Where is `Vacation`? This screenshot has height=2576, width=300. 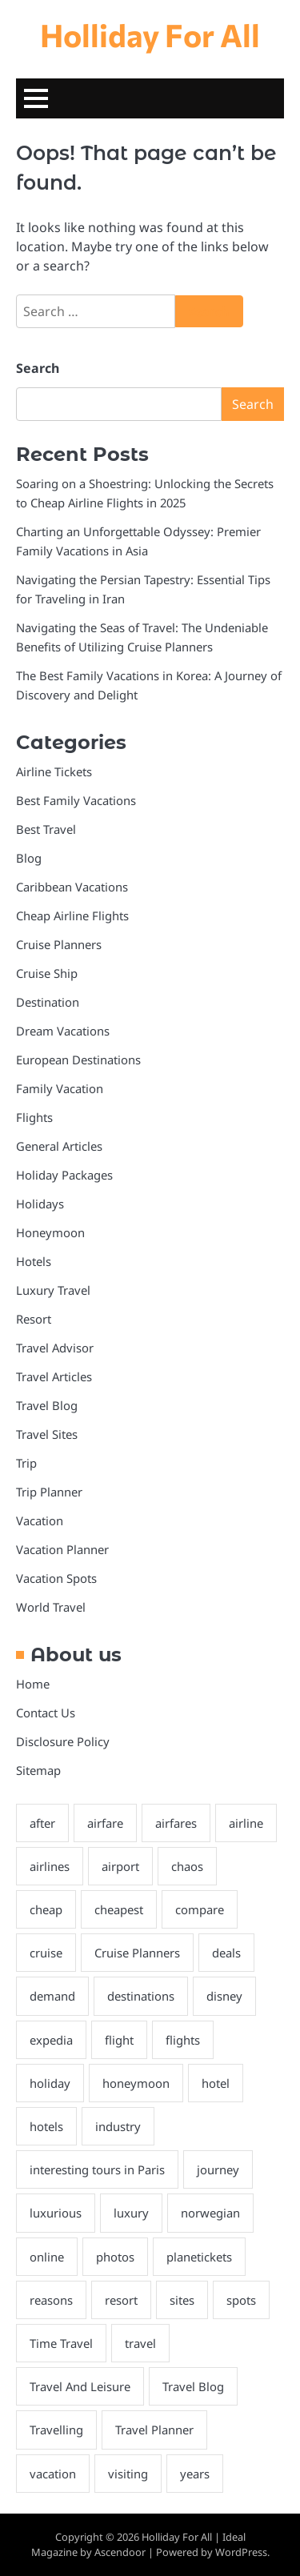
Vacation is located at coordinates (39, 1520).